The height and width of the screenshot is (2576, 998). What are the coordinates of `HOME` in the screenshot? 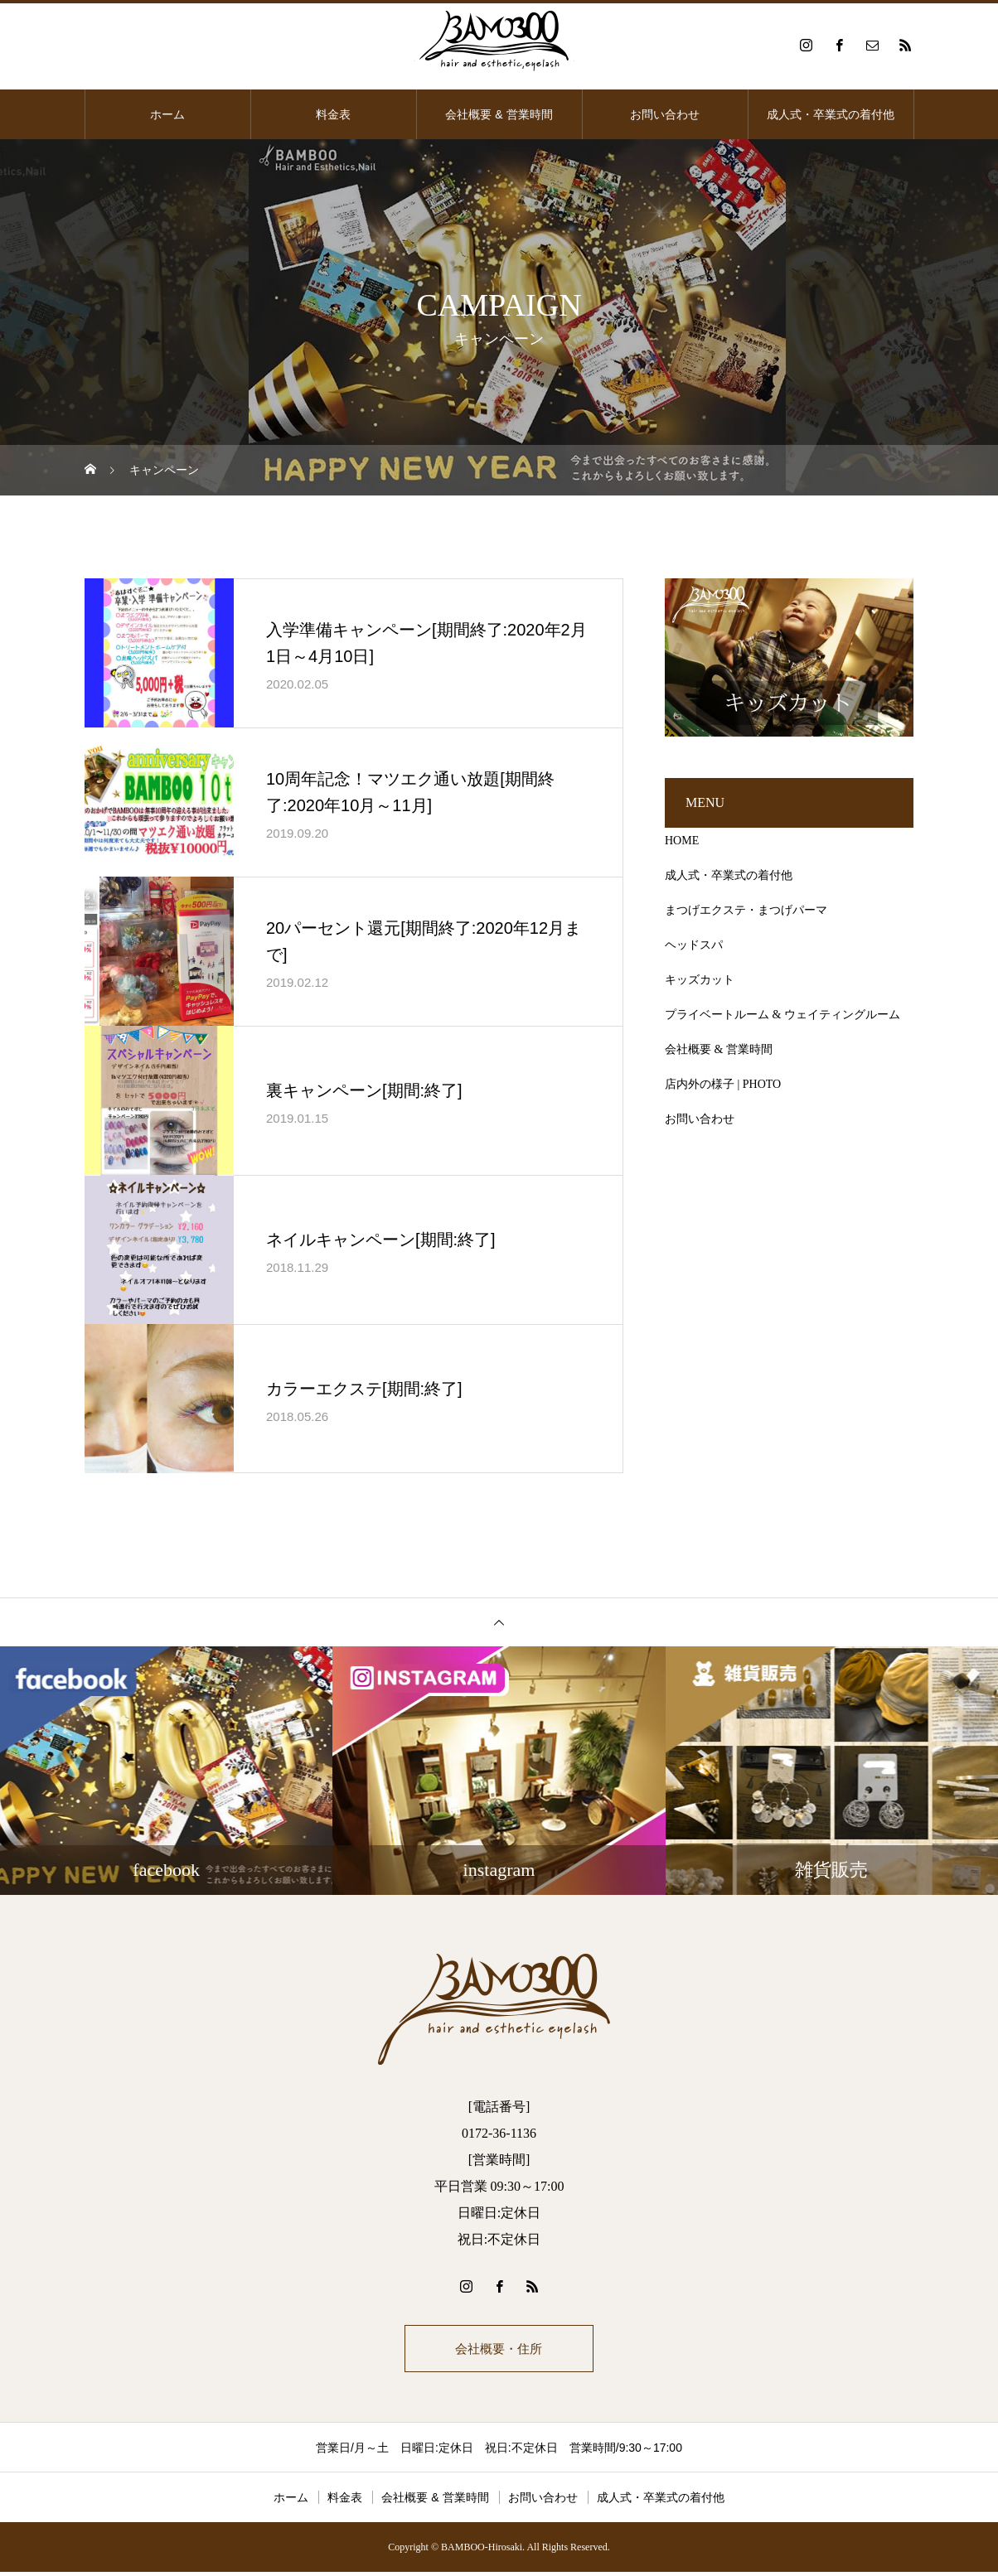 It's located at (682, 840).